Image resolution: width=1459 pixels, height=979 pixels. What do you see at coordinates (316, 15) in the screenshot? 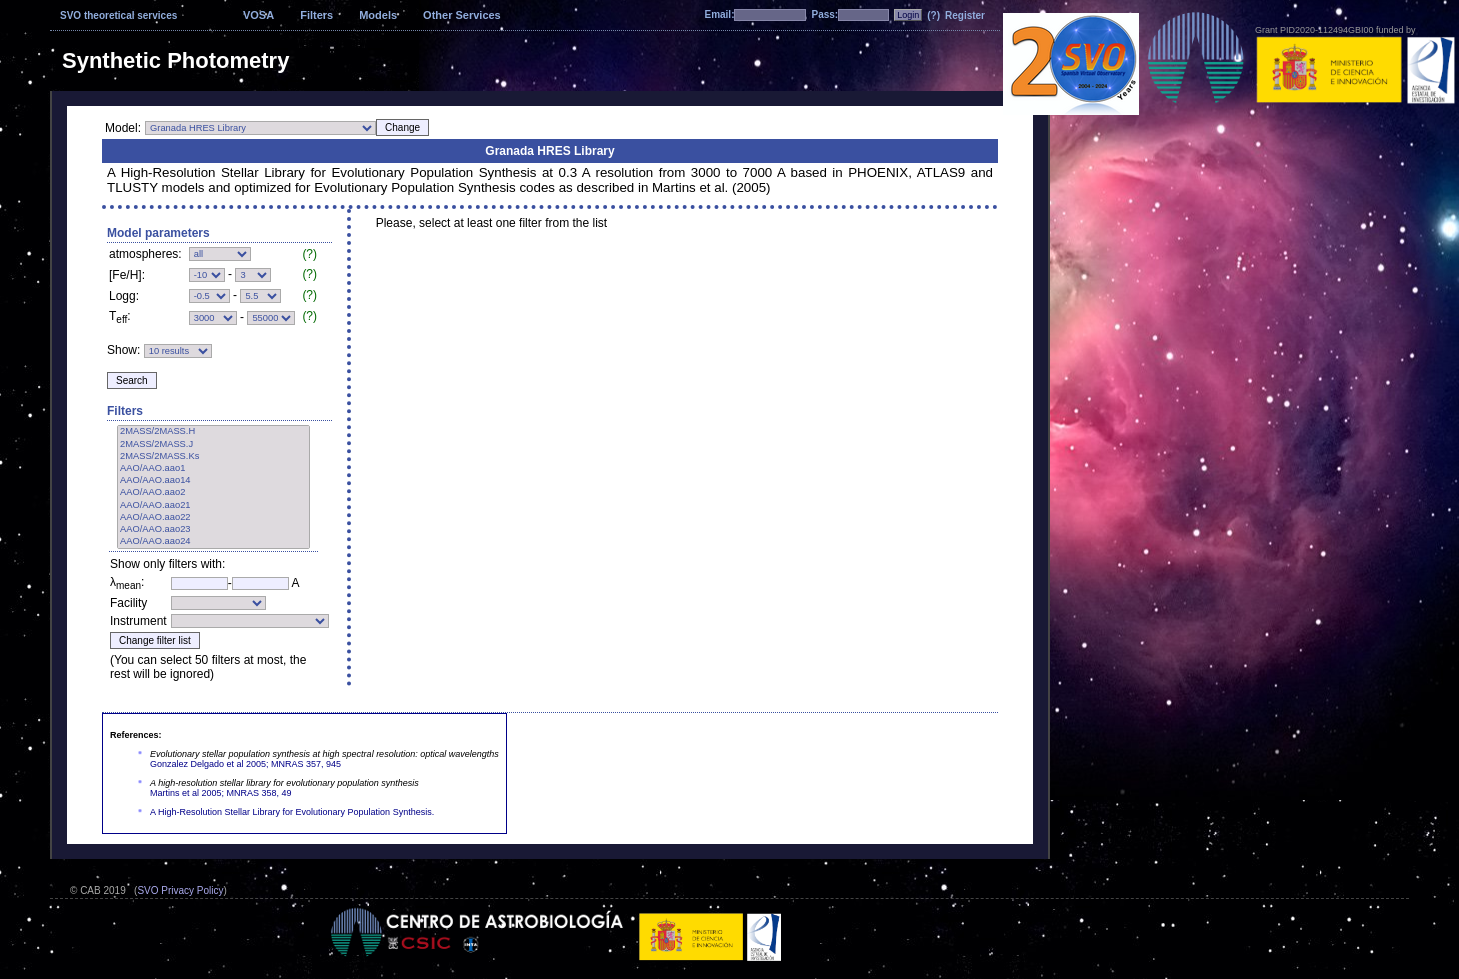
I see `Filters` at bounding box center [316, 15].